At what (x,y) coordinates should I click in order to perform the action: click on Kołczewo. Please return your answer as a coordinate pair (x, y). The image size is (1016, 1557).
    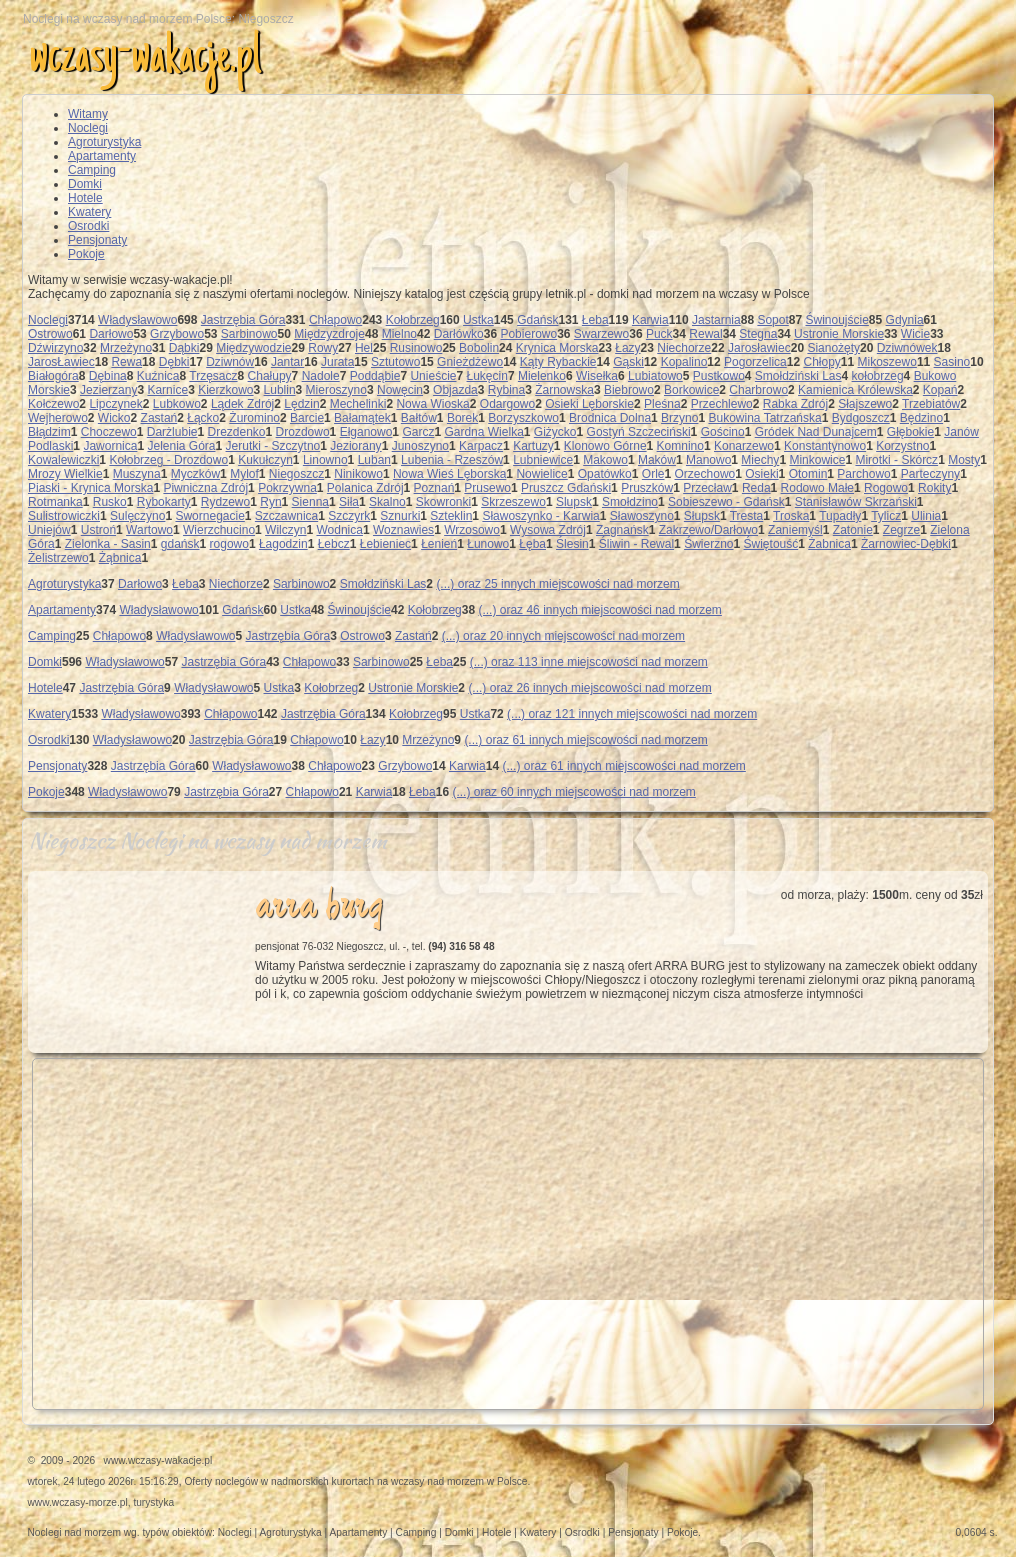
    Looking at the image, I should click on (53, 404).